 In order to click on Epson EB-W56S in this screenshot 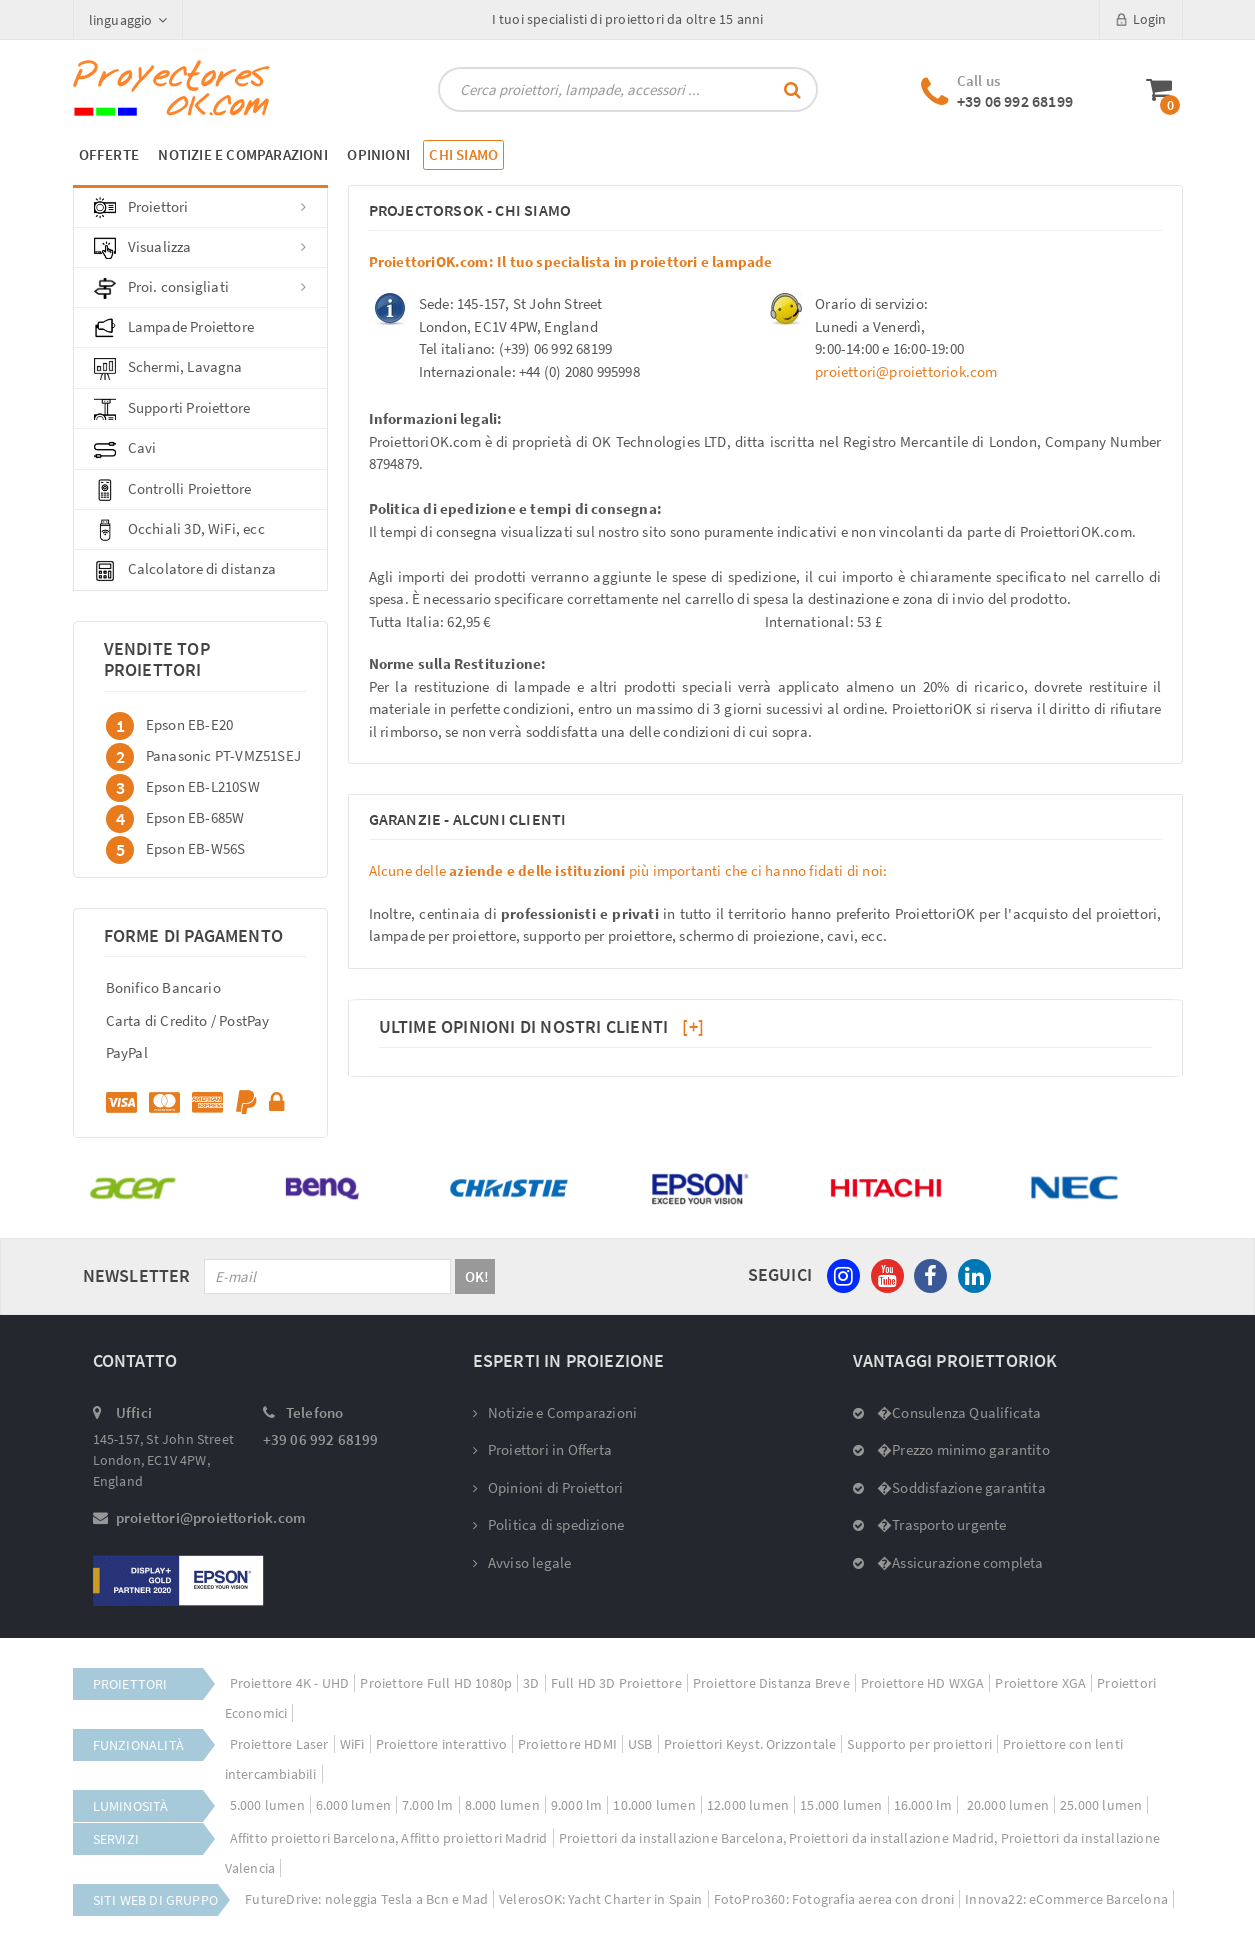, I will do `click(196, 847)`.